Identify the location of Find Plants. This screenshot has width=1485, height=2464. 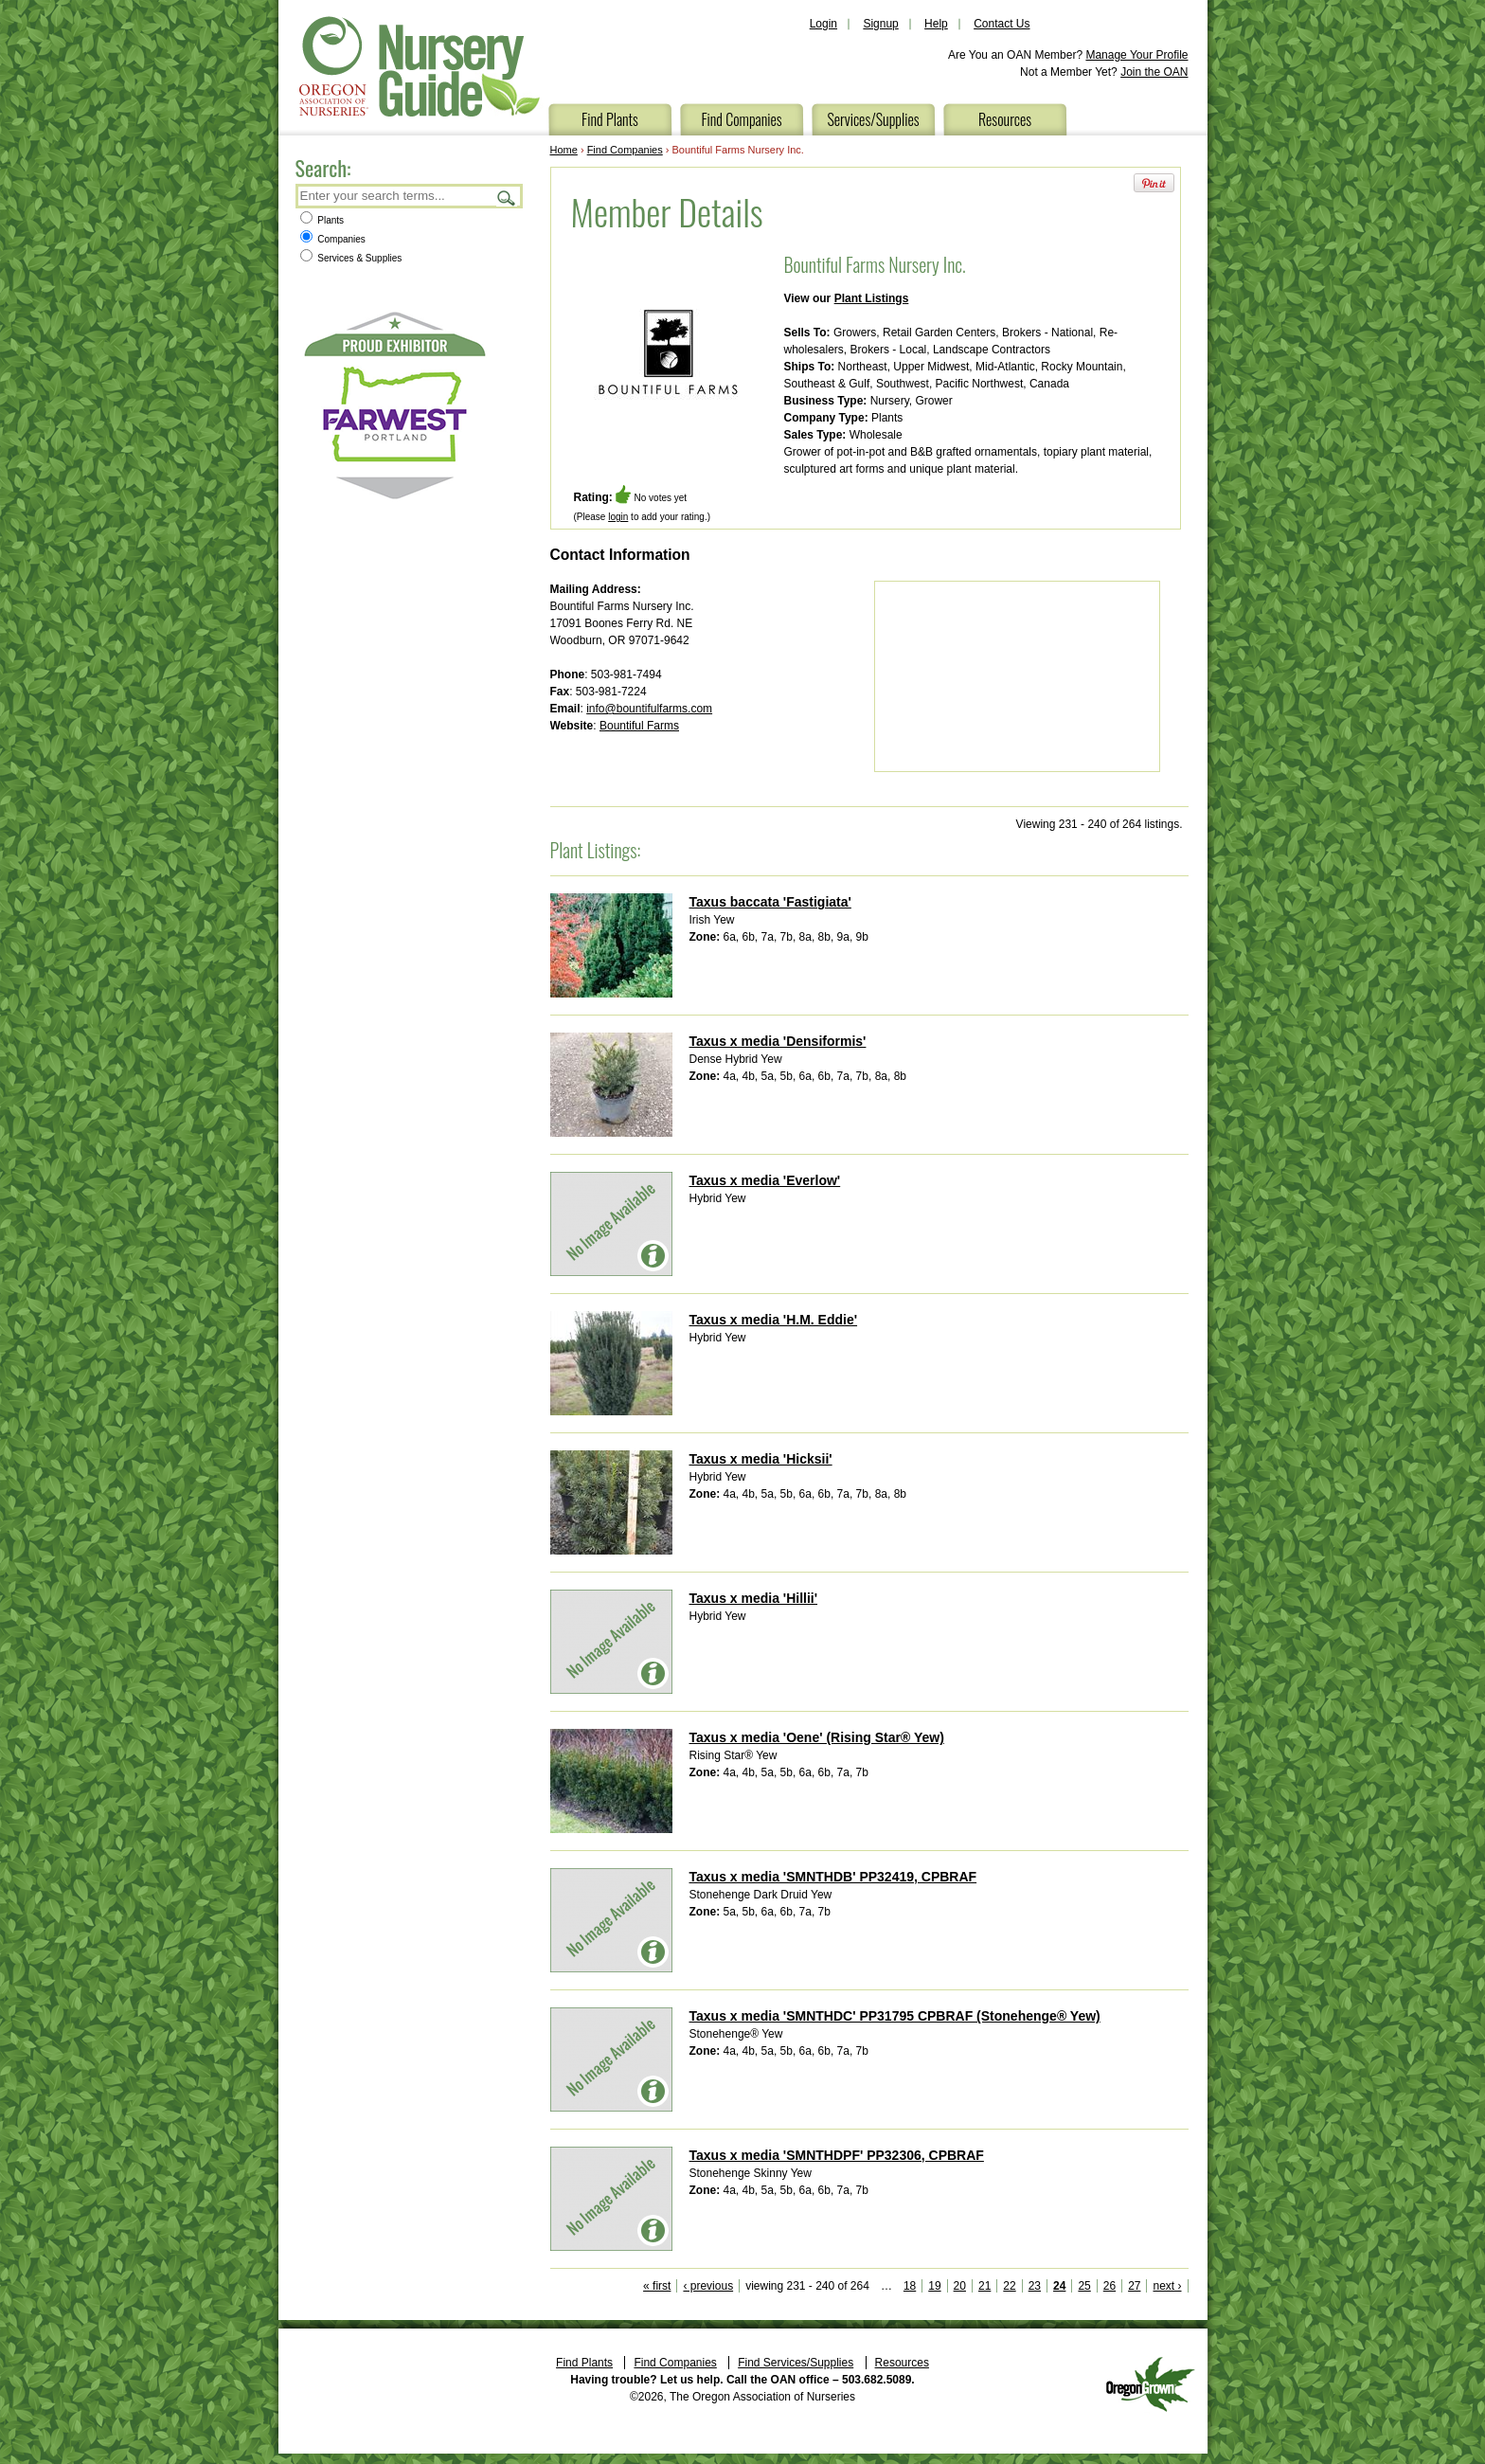
(609, 119).